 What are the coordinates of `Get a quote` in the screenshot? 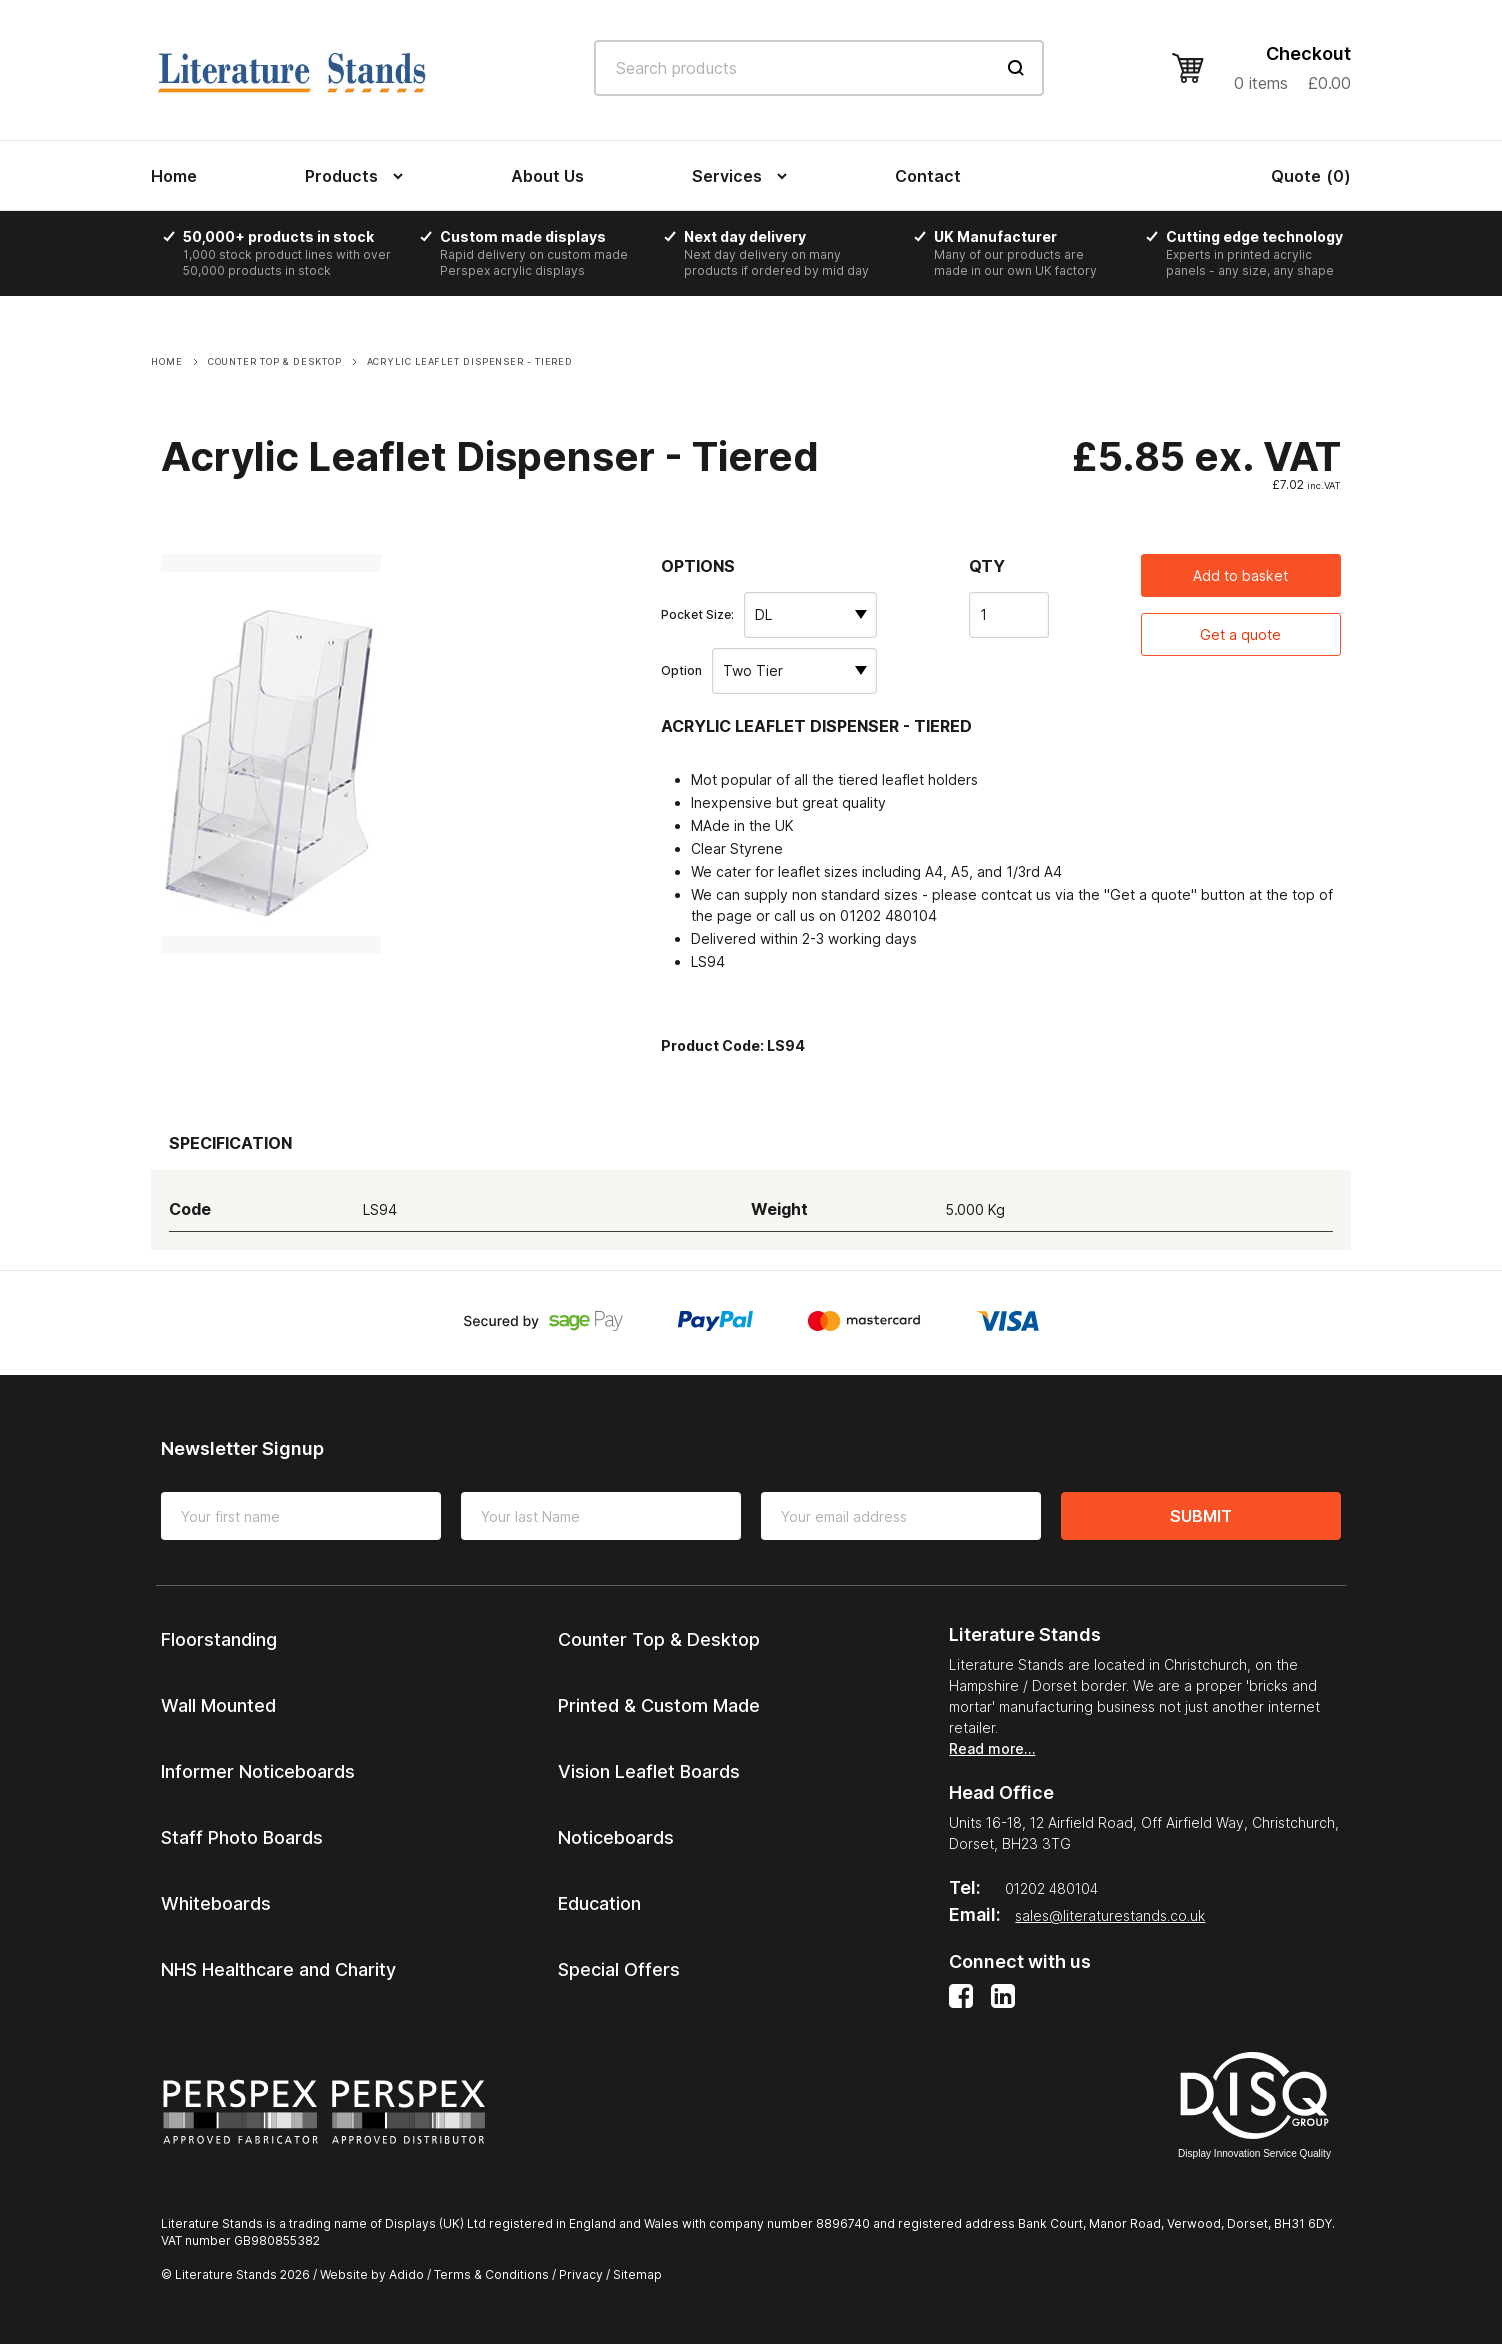 It's located at (1240, 634).